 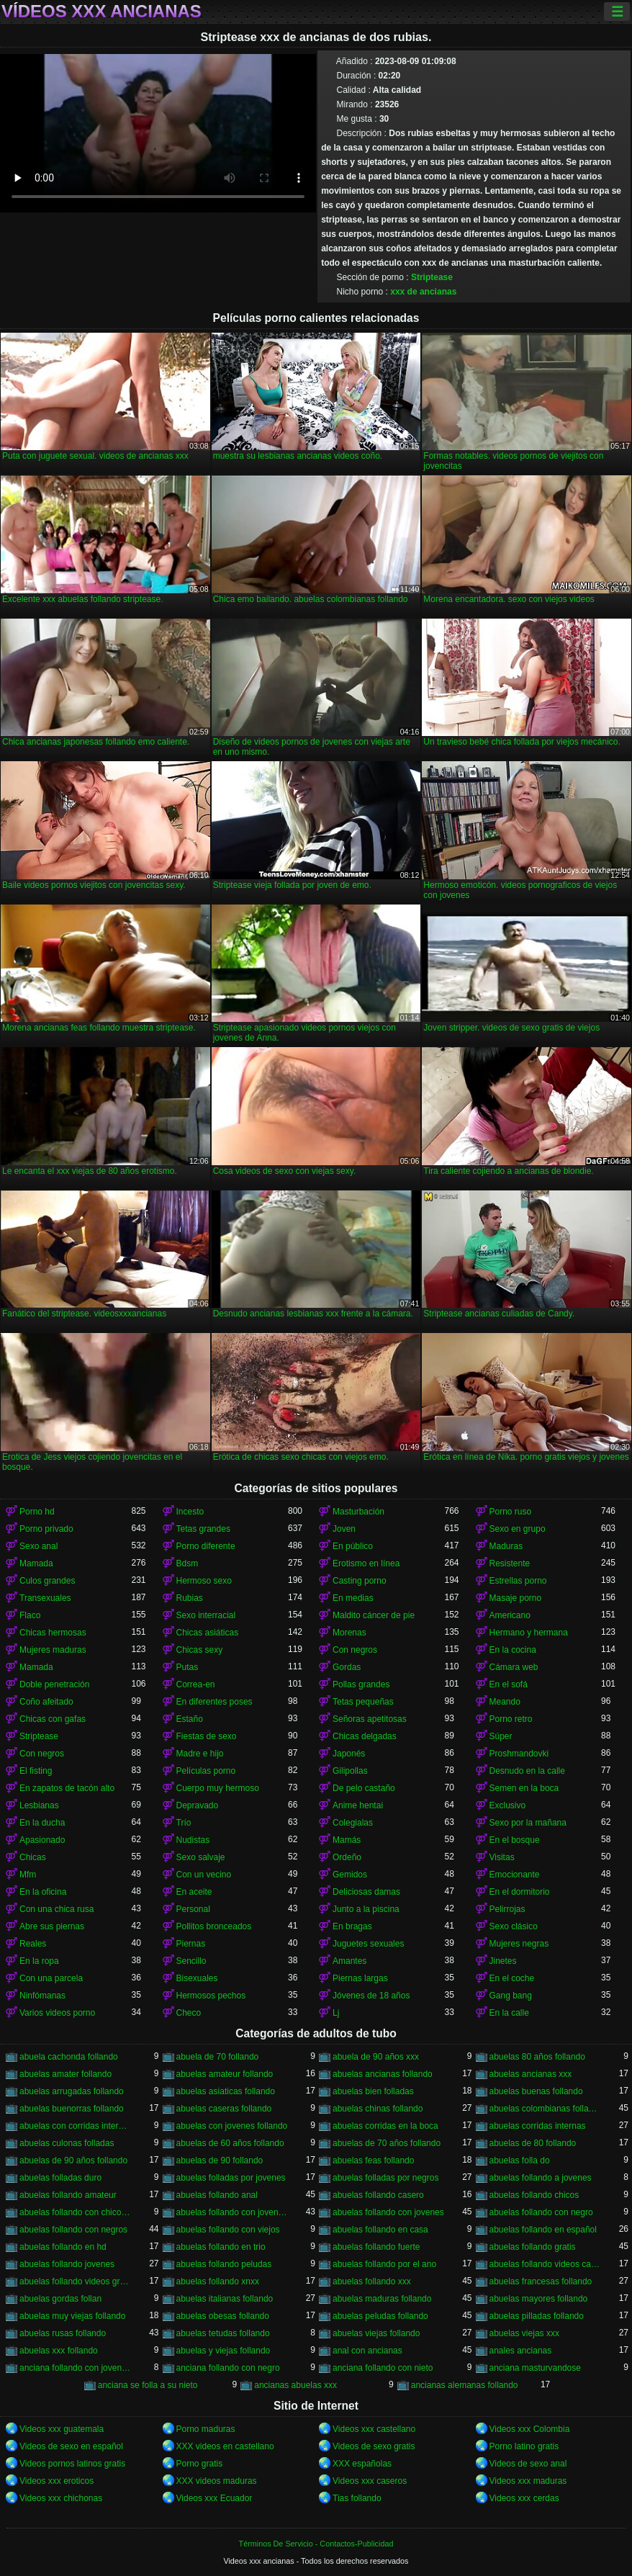 I want to click on En zapatos de tacón alto, so click(x=66, y=1788).